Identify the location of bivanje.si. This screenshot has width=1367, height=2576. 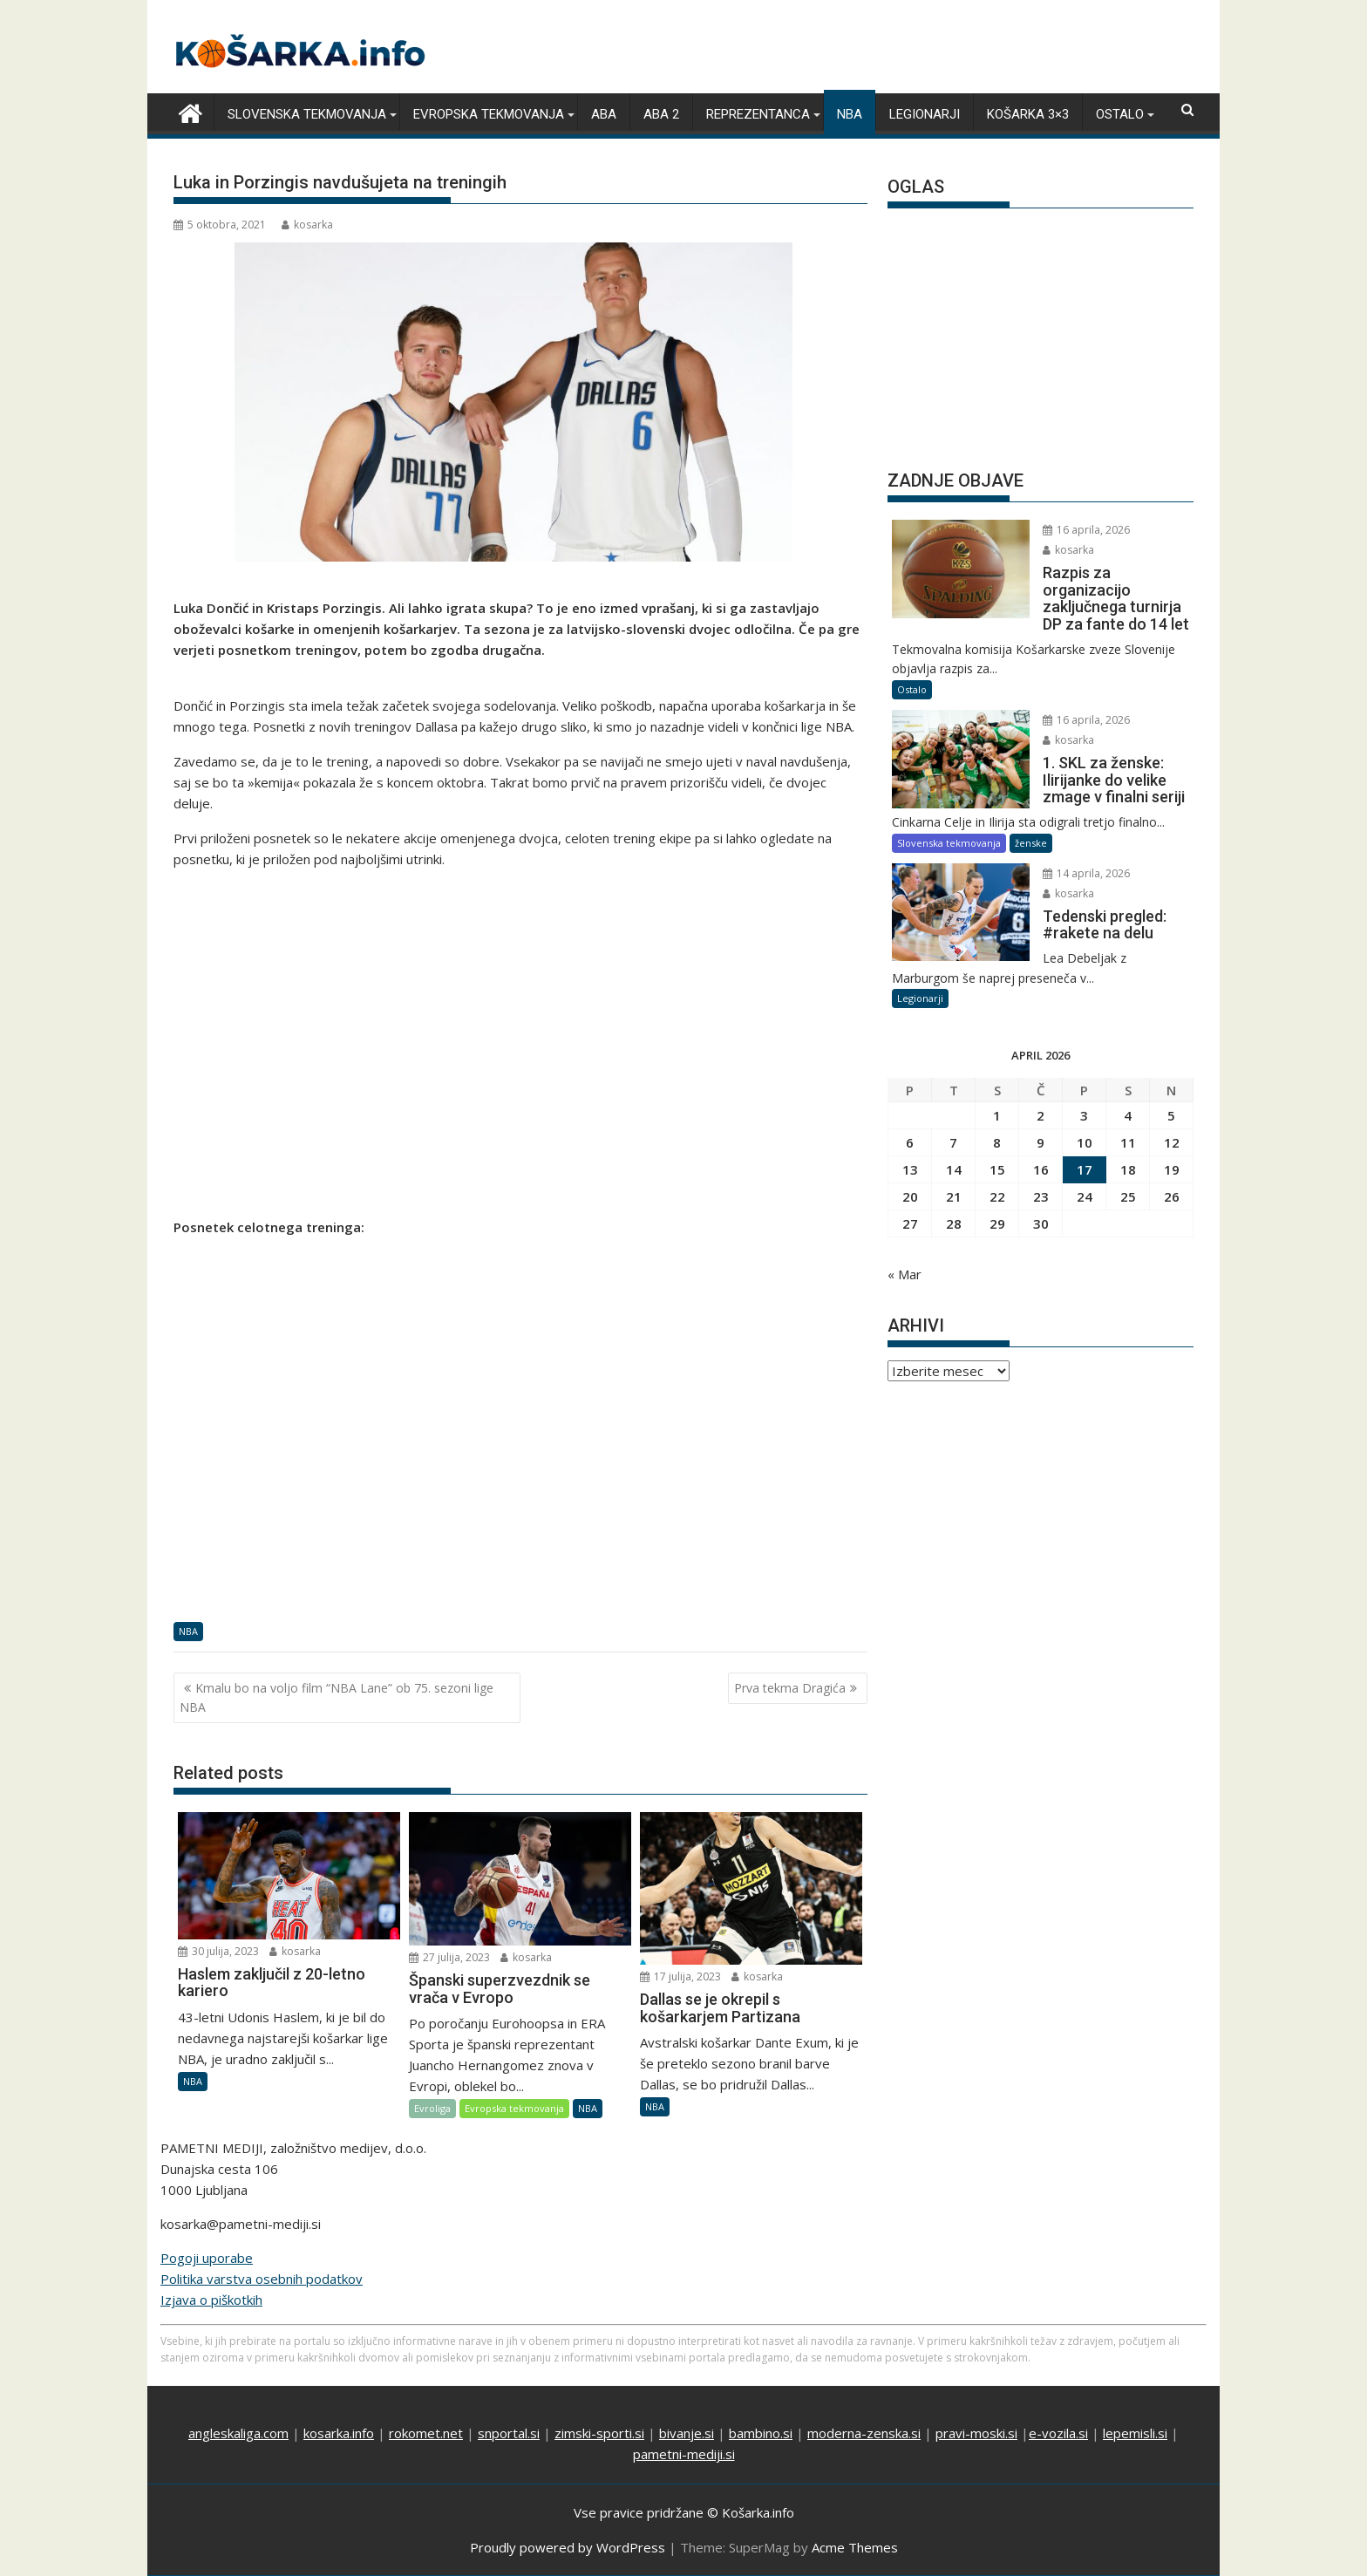
(686, 2433).